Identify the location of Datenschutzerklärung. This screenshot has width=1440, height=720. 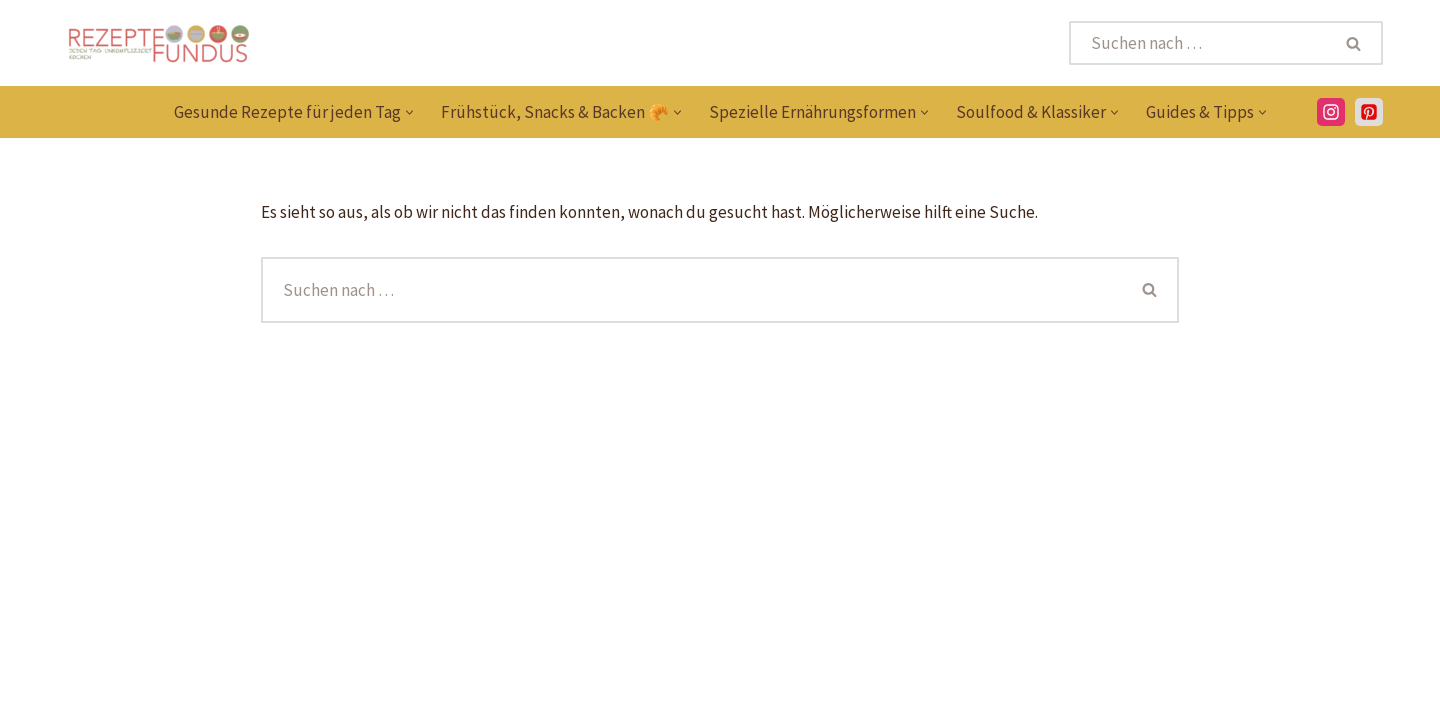
(1047, 694).